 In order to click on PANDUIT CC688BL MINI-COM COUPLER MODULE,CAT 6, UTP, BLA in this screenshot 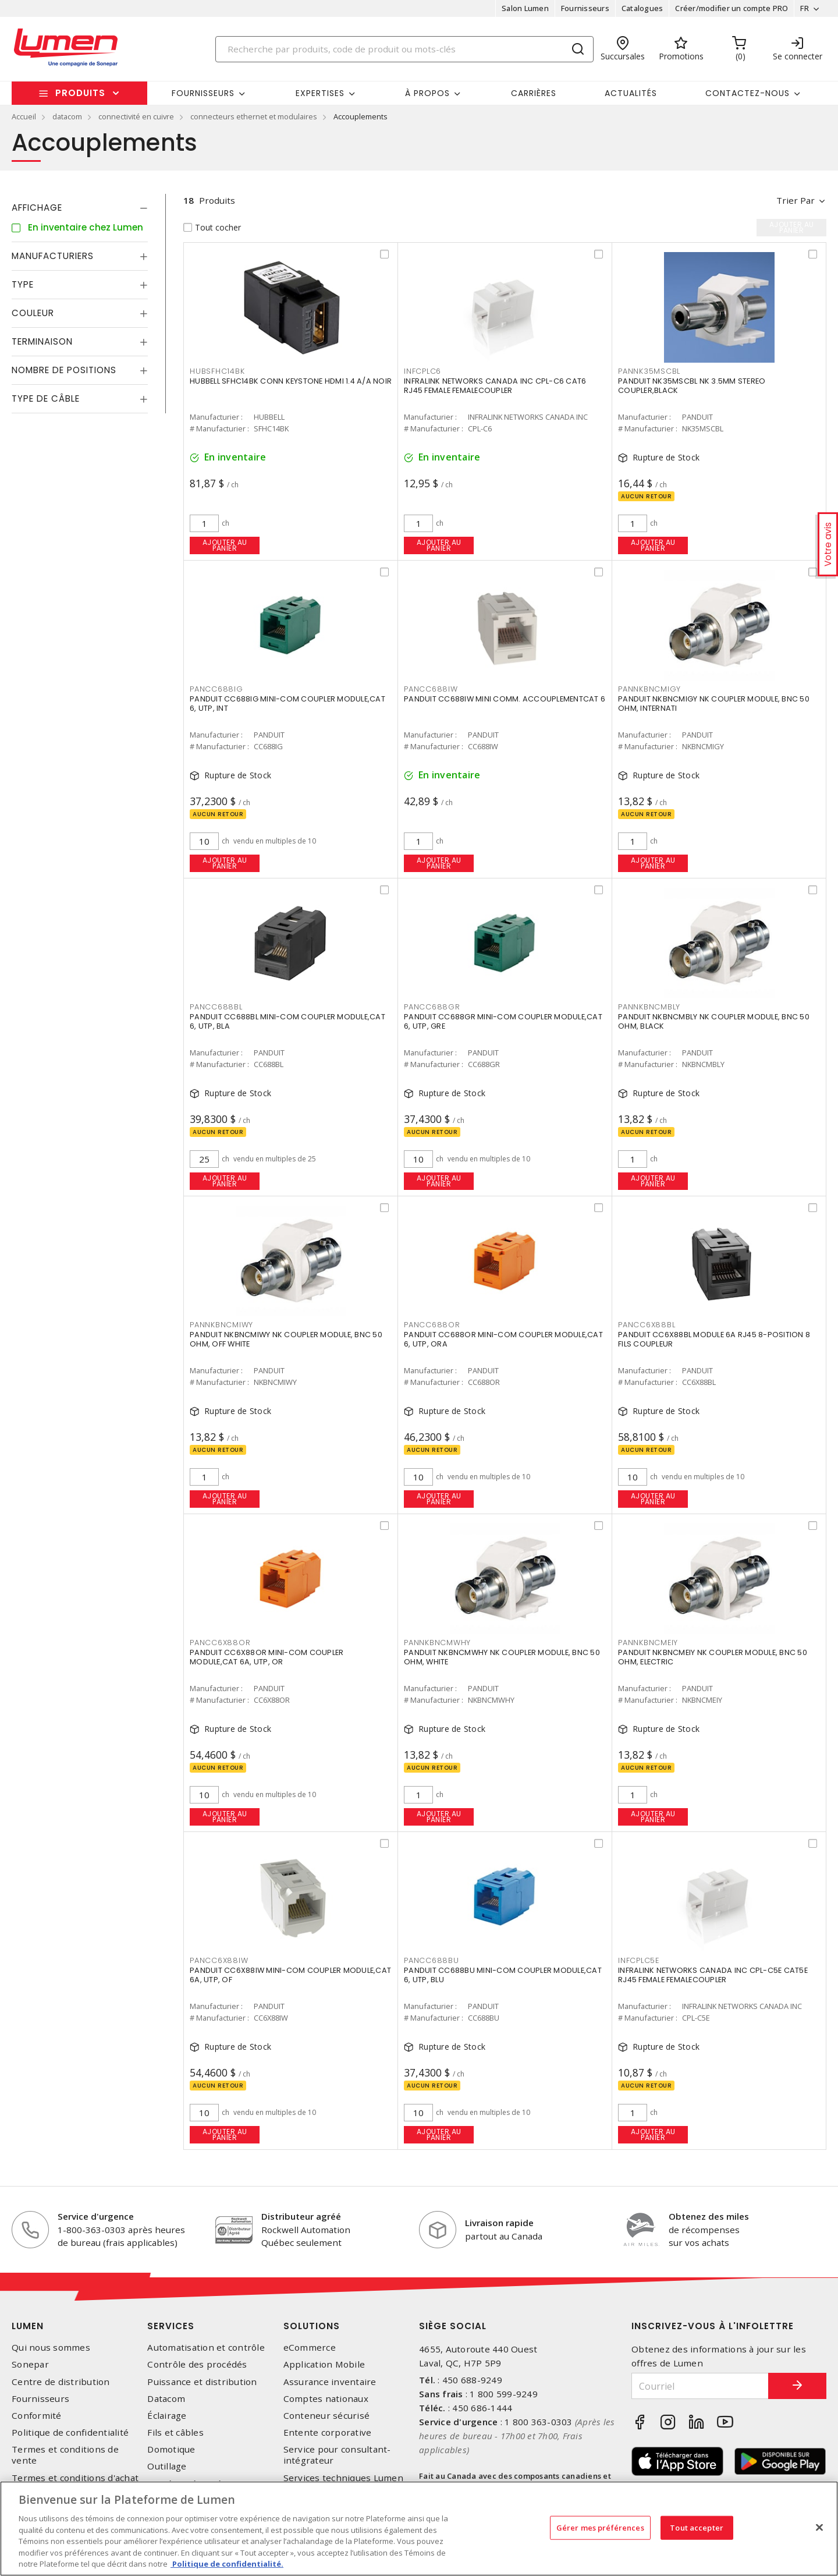, I will do `click(287, 1021)`.